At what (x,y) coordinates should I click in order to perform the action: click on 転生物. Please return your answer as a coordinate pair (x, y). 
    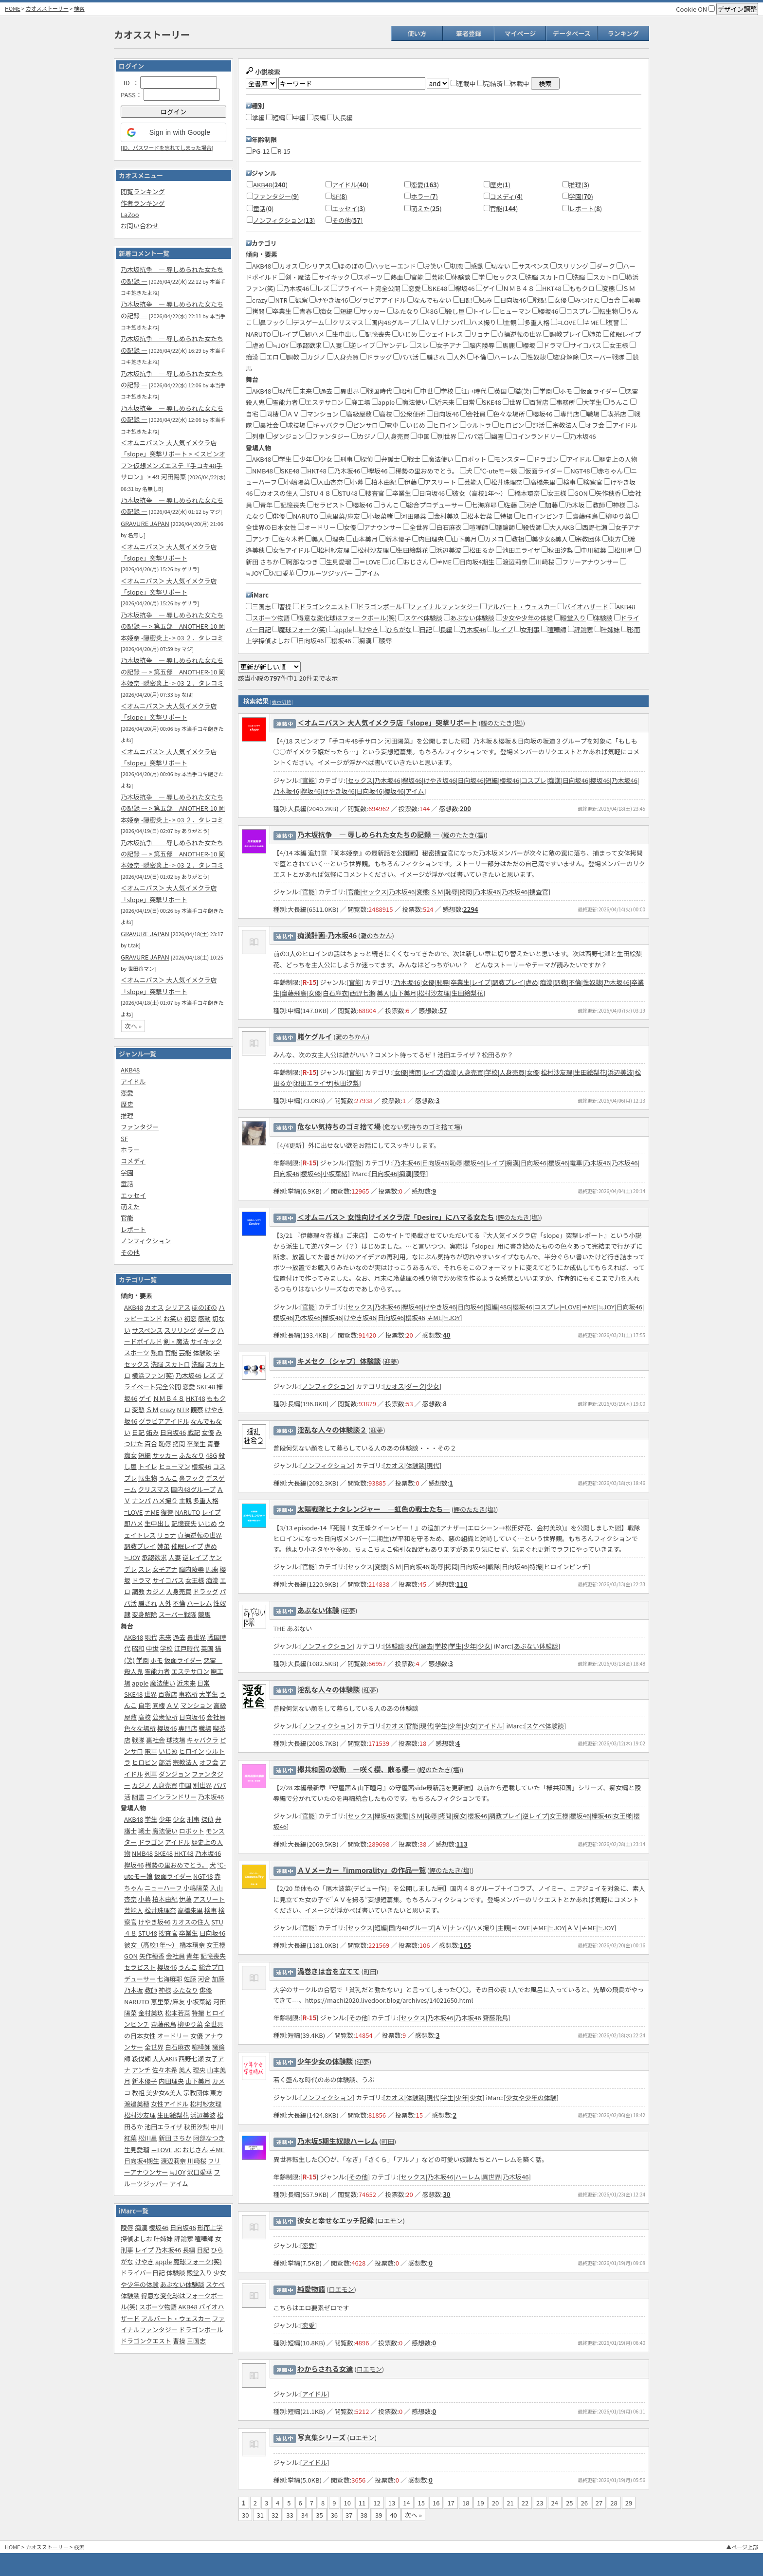
    Looking at the image, I should click on (147, 1478).